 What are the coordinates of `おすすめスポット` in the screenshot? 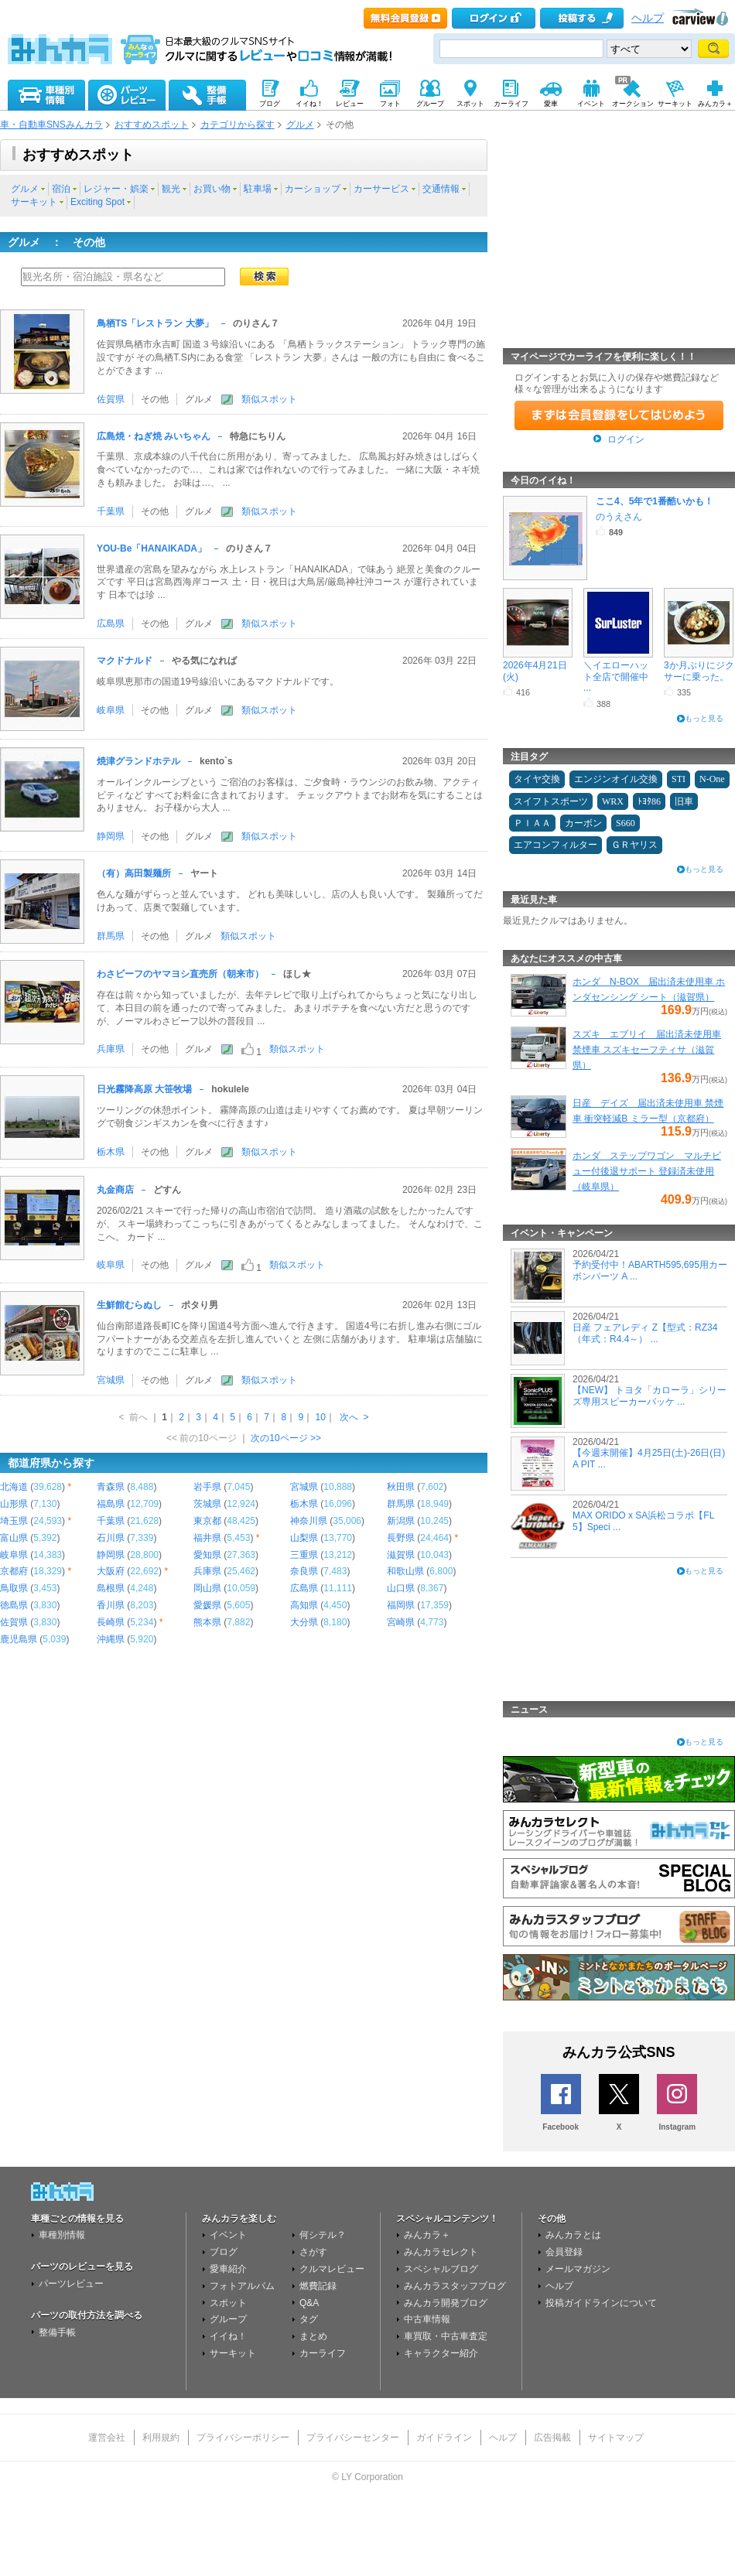 It's located at (152, 124).